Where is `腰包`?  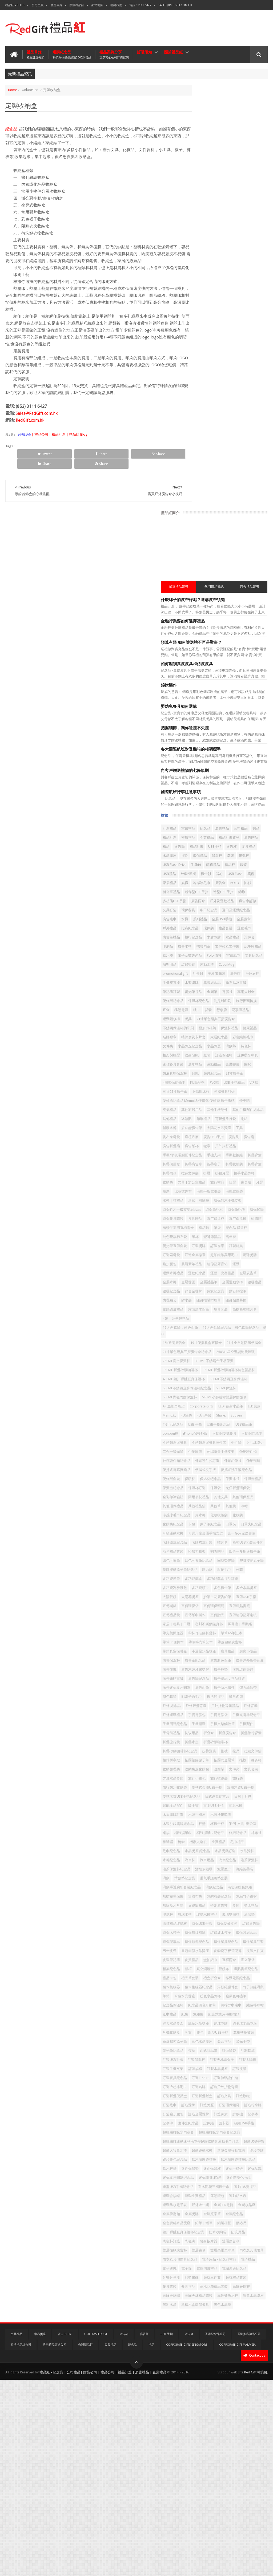
腰包 is located at coordinates (228, 2097).